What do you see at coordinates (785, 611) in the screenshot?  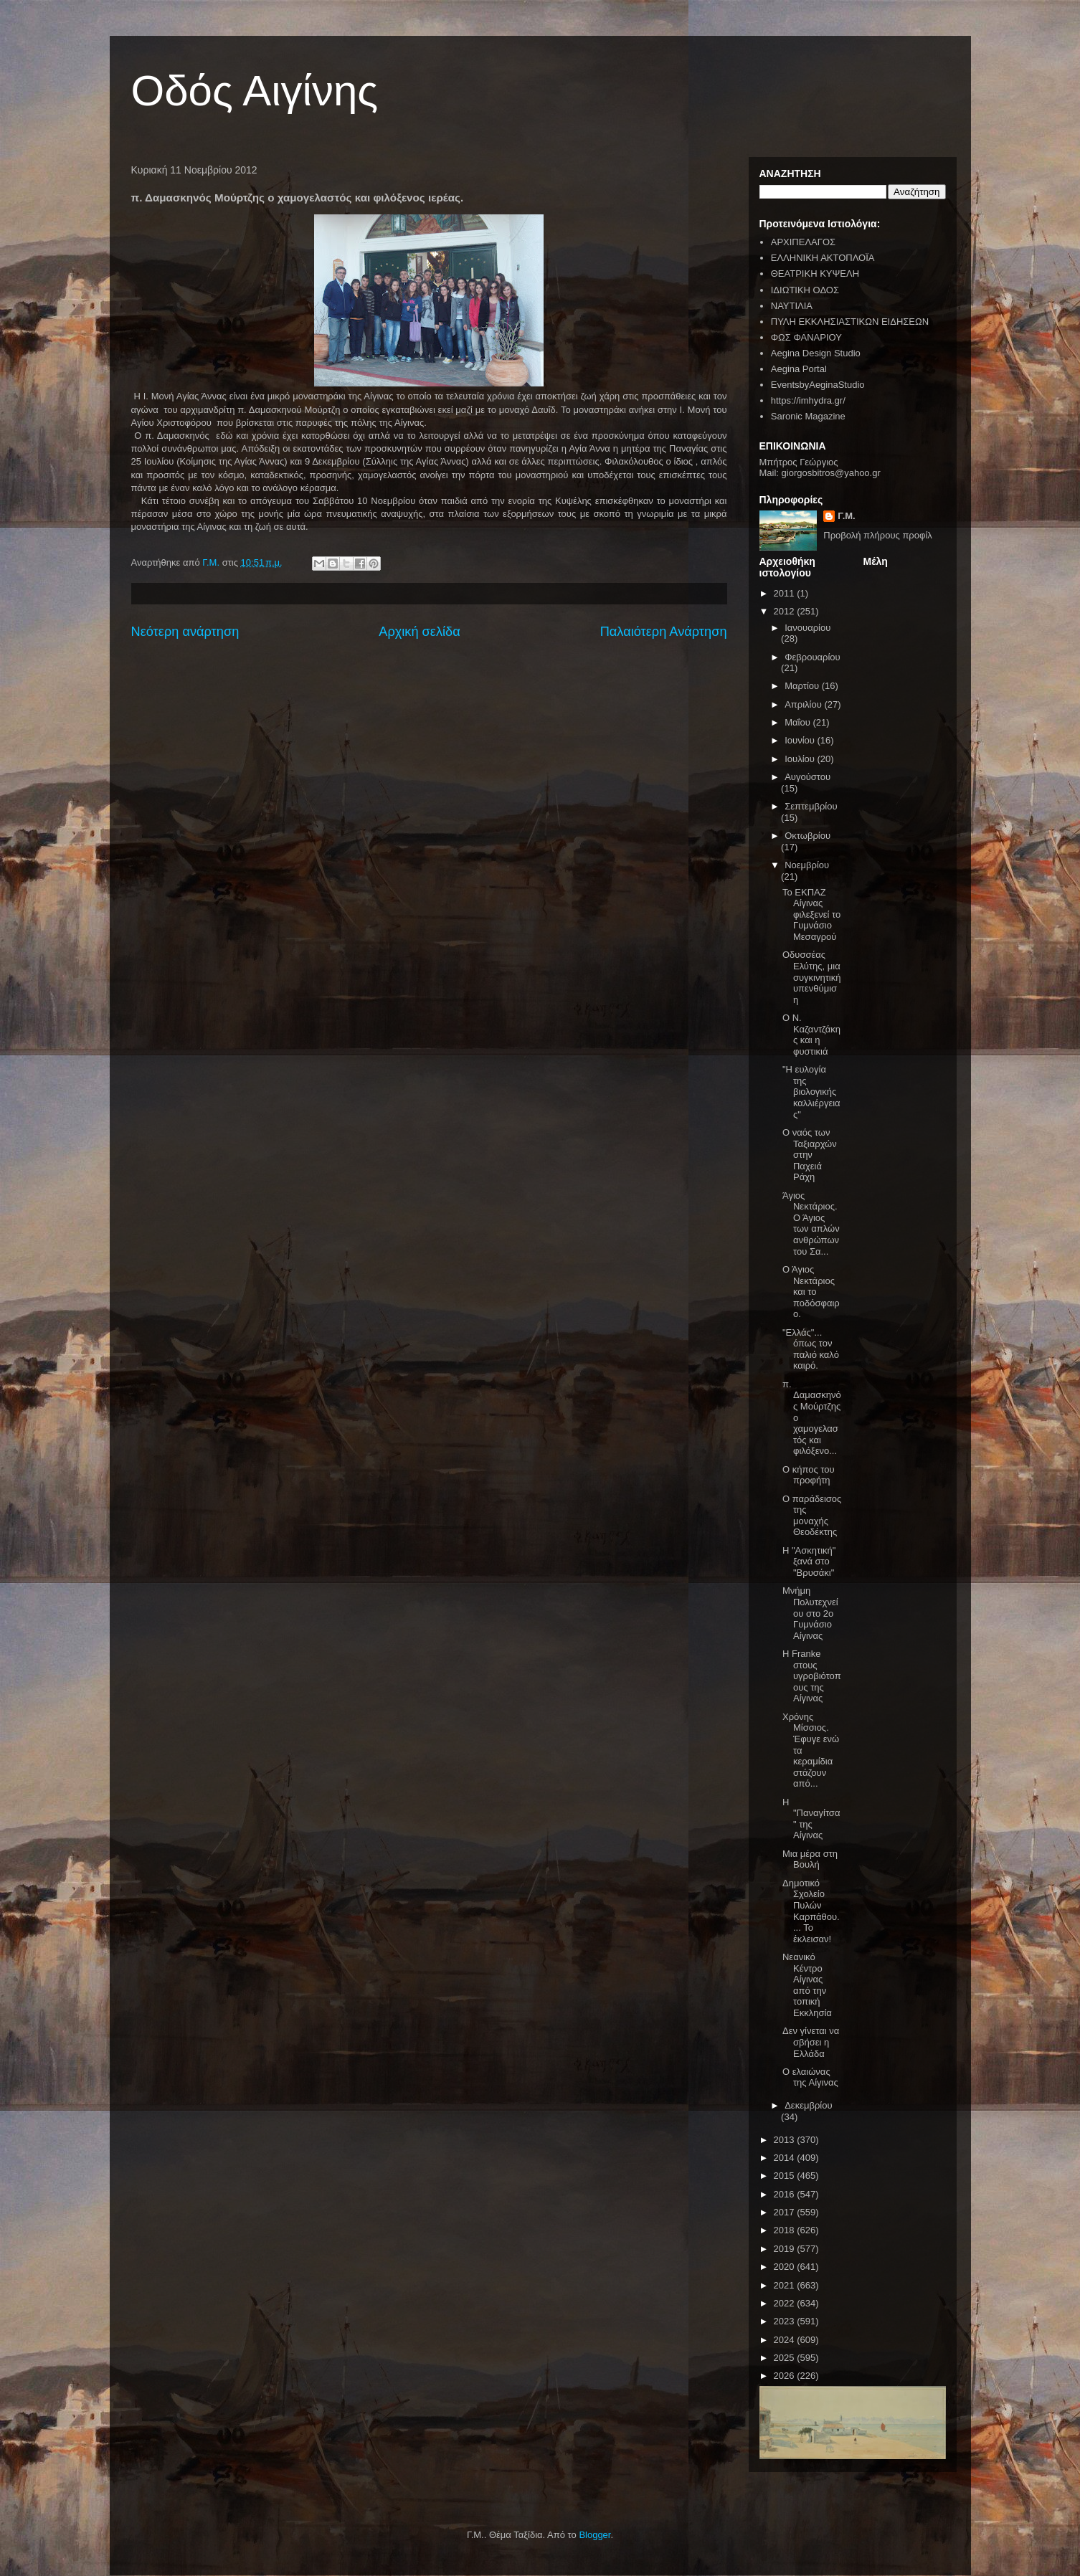 I see `2012` at bounding box center [785, 611].